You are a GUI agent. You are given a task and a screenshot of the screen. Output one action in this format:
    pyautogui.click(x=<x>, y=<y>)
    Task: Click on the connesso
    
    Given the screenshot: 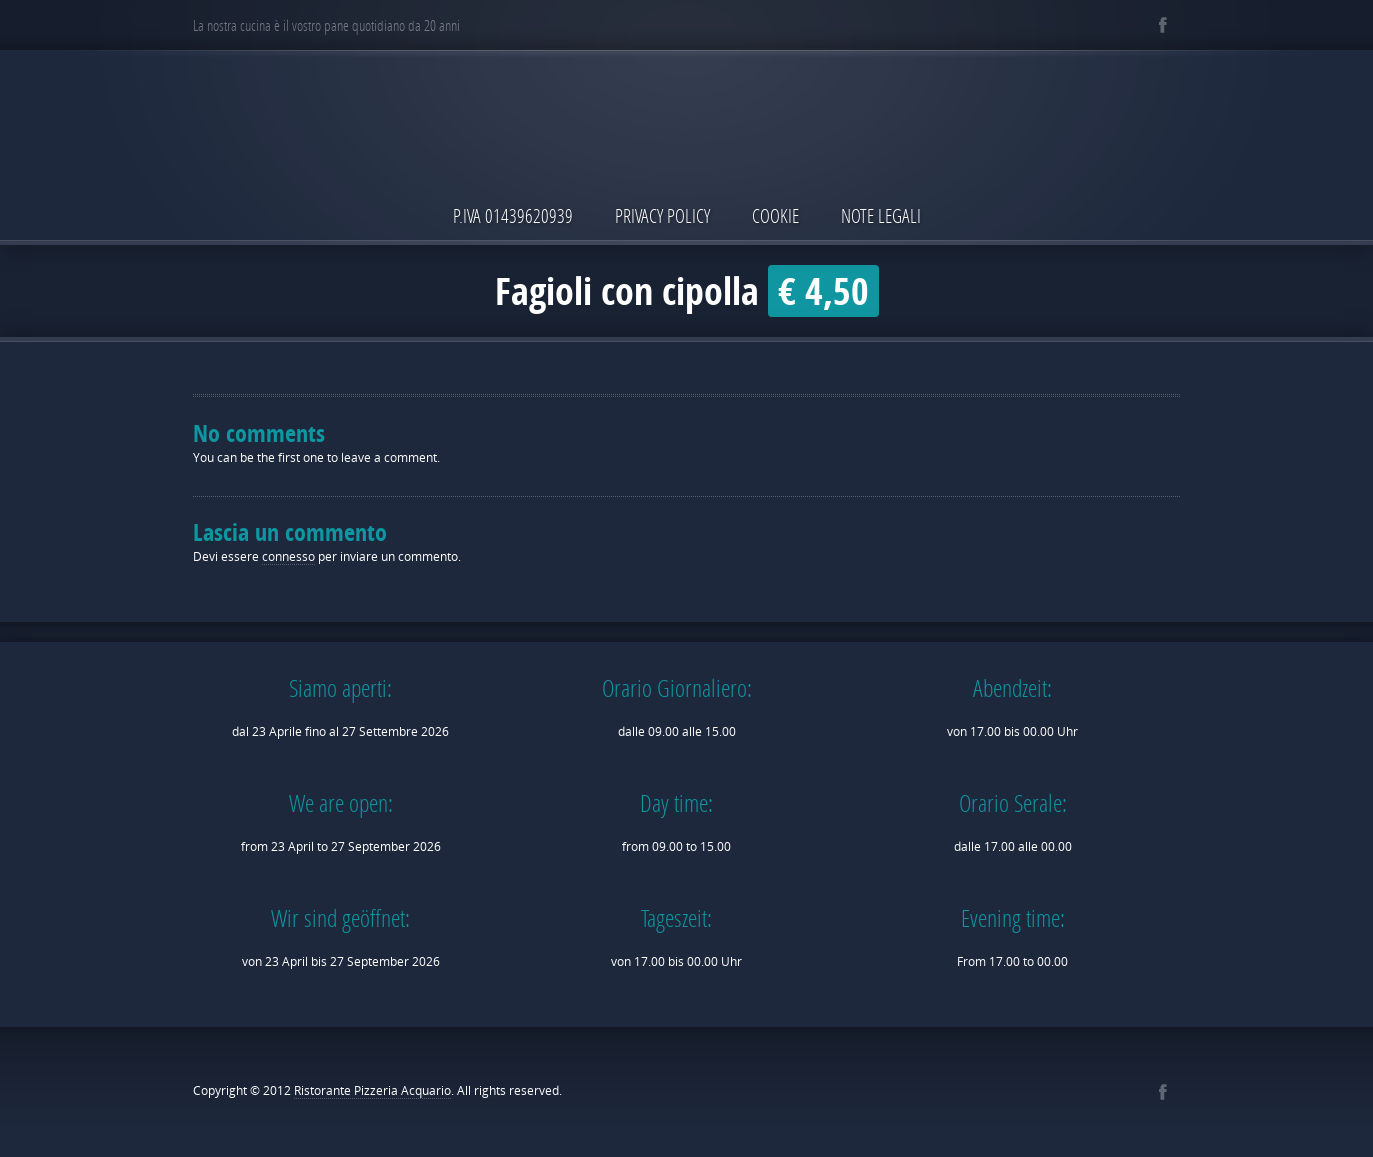 What is the action you would take?
    pyautogui.click(x=288, y=556)
    